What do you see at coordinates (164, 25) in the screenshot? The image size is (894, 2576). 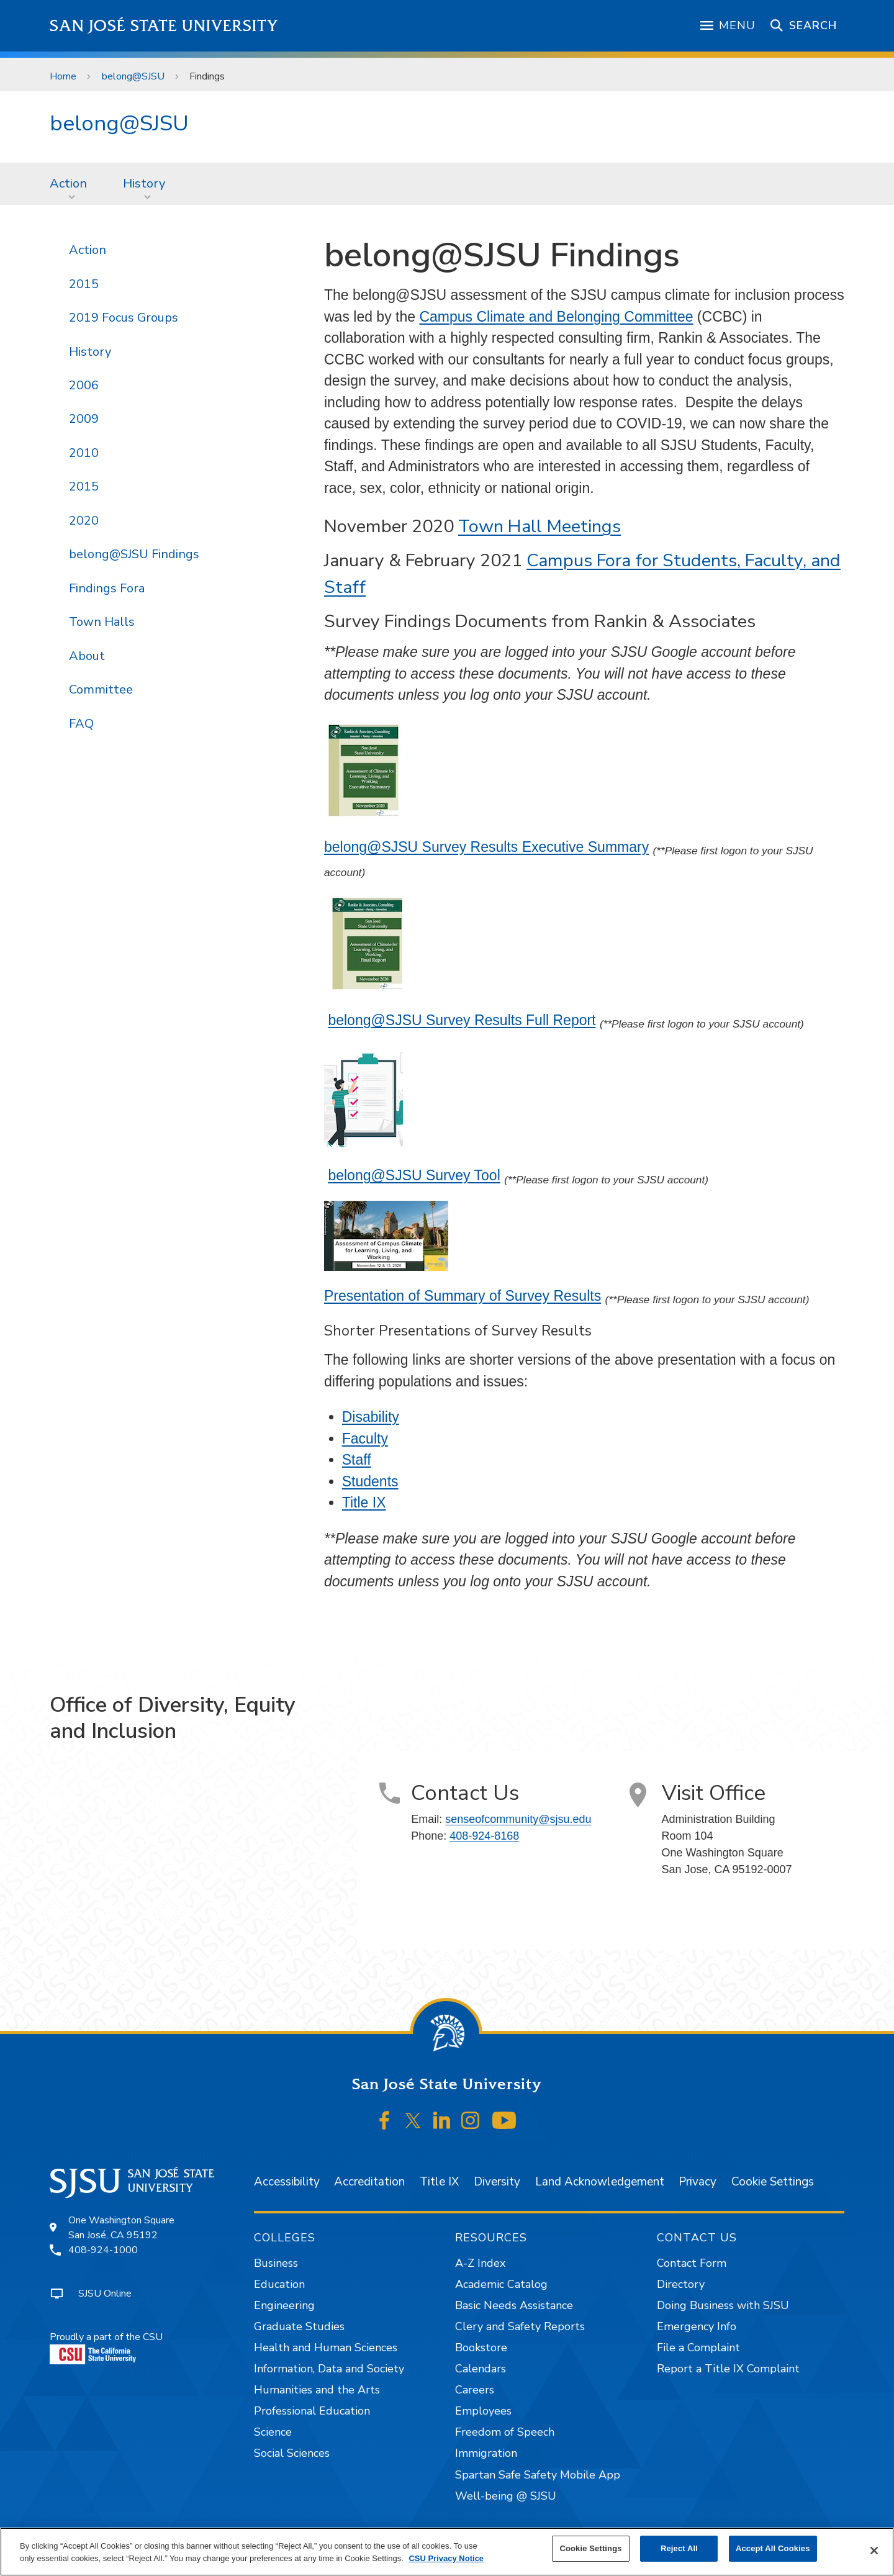 I see `San José State University` at bounding box center [164, 25].